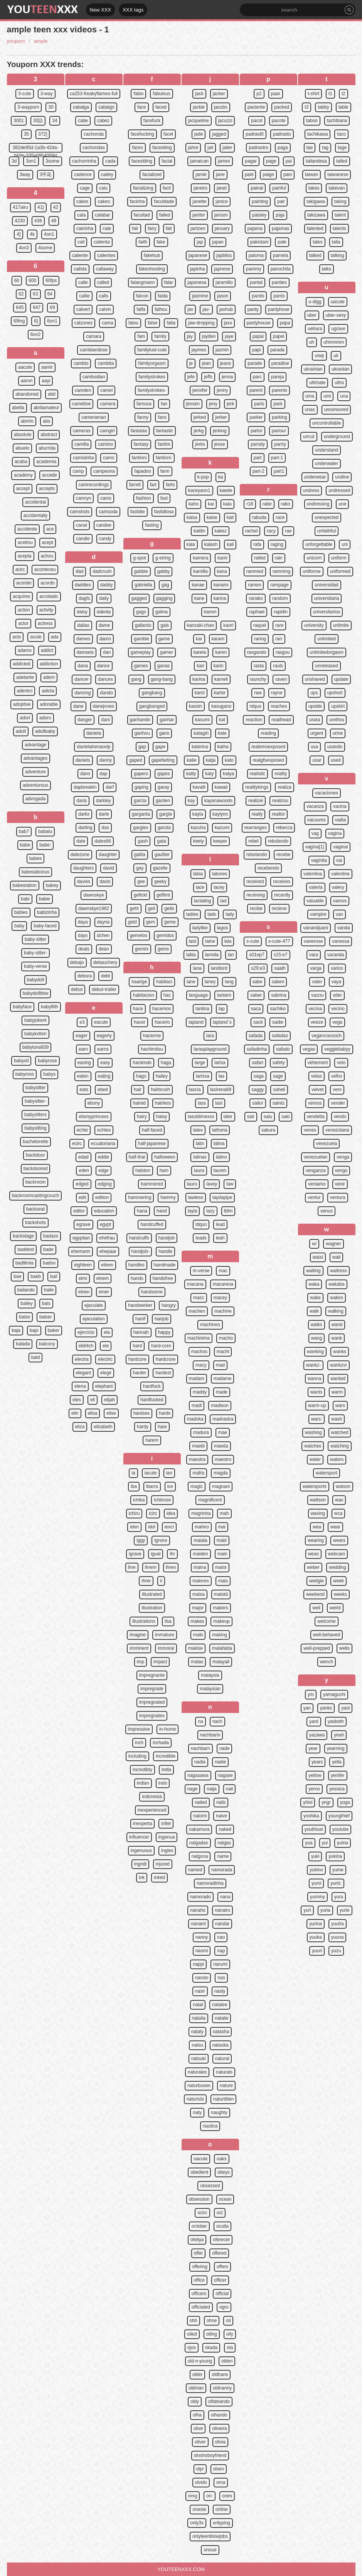 This screenshot has height=2576, width=362. What do you see at coordinates (197, 269) in the screenshot?
I see `japinha` at bounding box center [197, 269].